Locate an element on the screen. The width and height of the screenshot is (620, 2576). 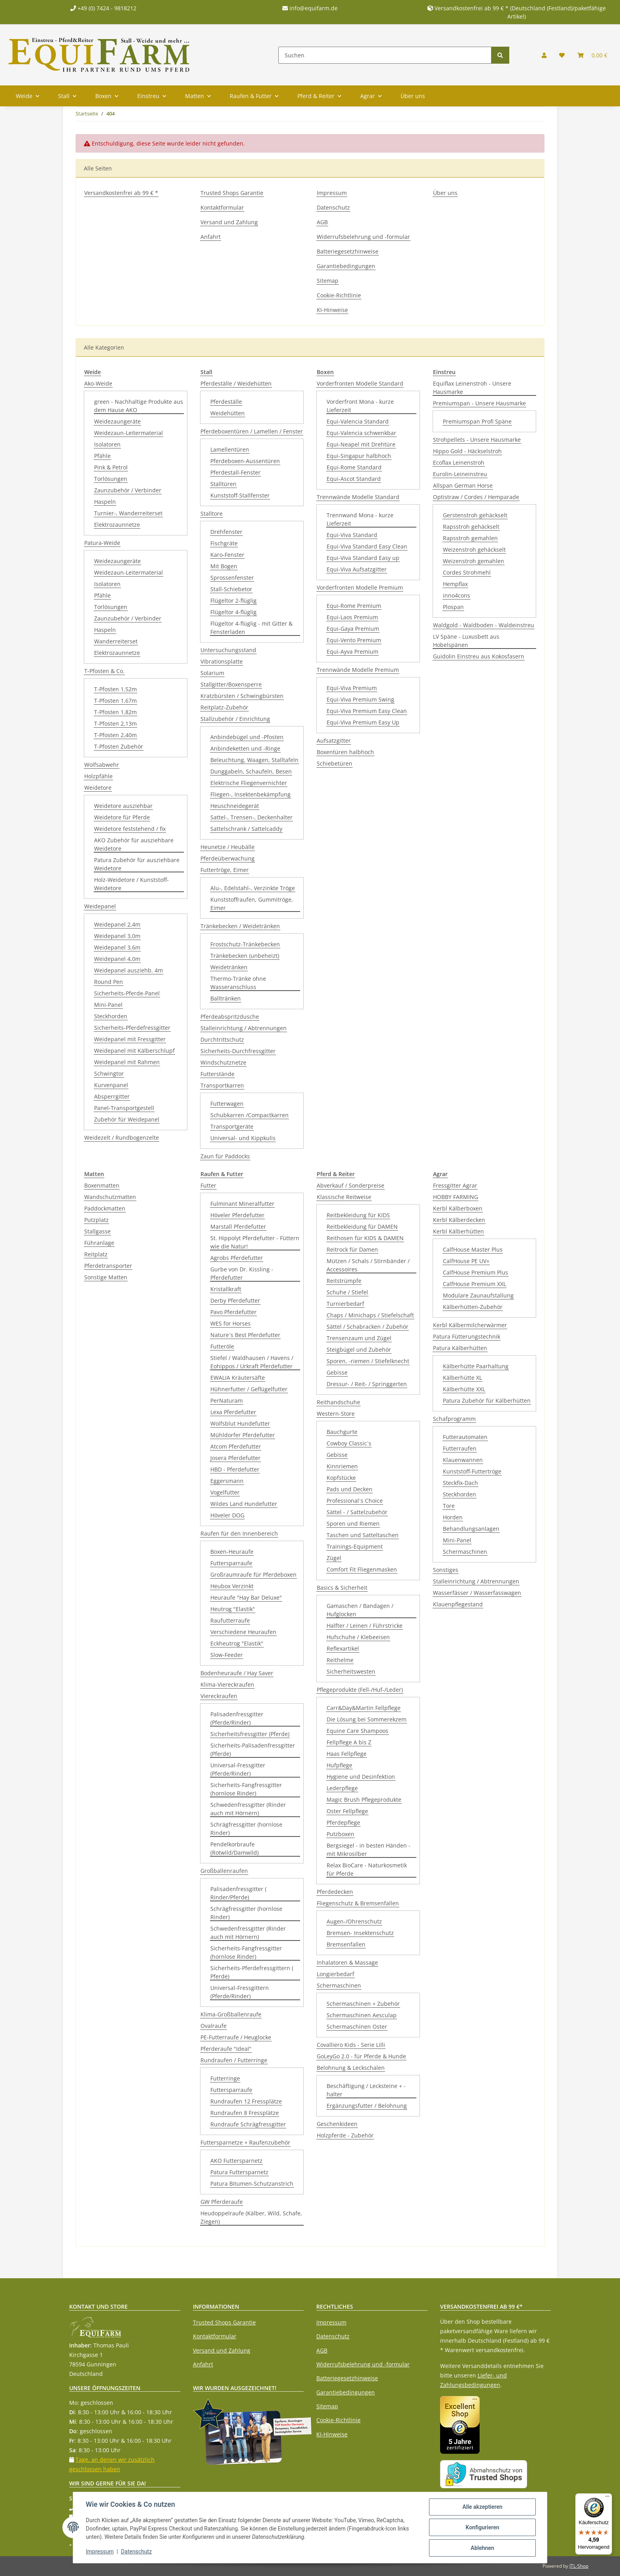
Equi-Neapel mit Drehtüre is located at coordinates (361, 444).